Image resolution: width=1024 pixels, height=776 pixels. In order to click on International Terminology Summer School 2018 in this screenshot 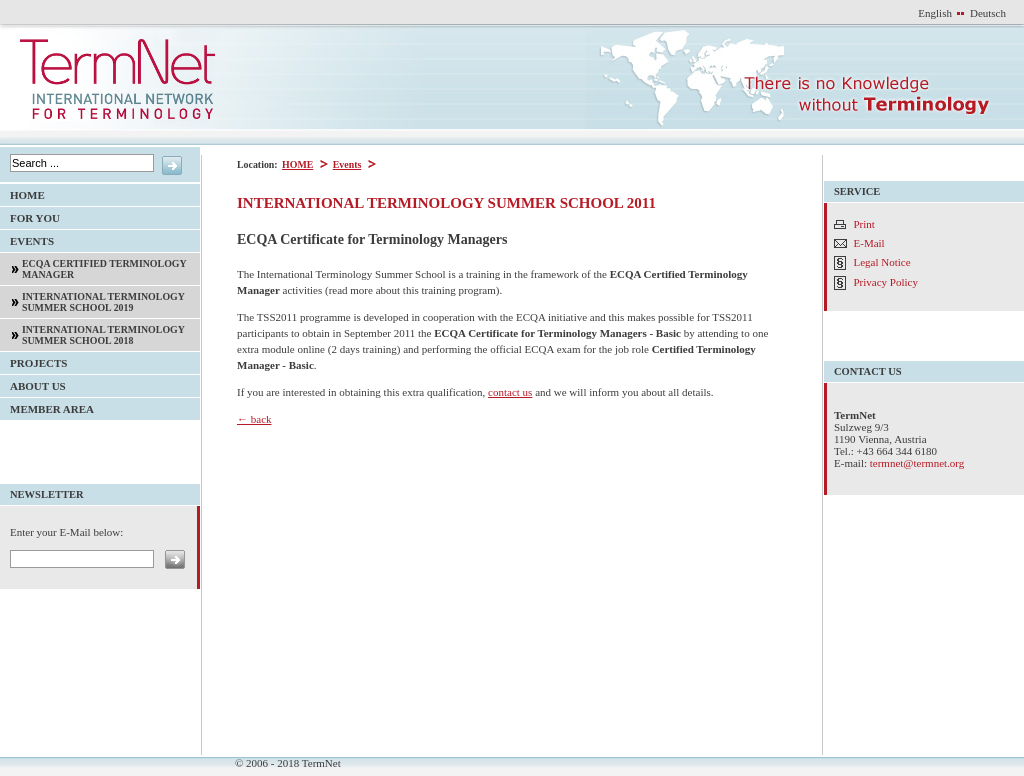, I will do `click(92, 332)`.